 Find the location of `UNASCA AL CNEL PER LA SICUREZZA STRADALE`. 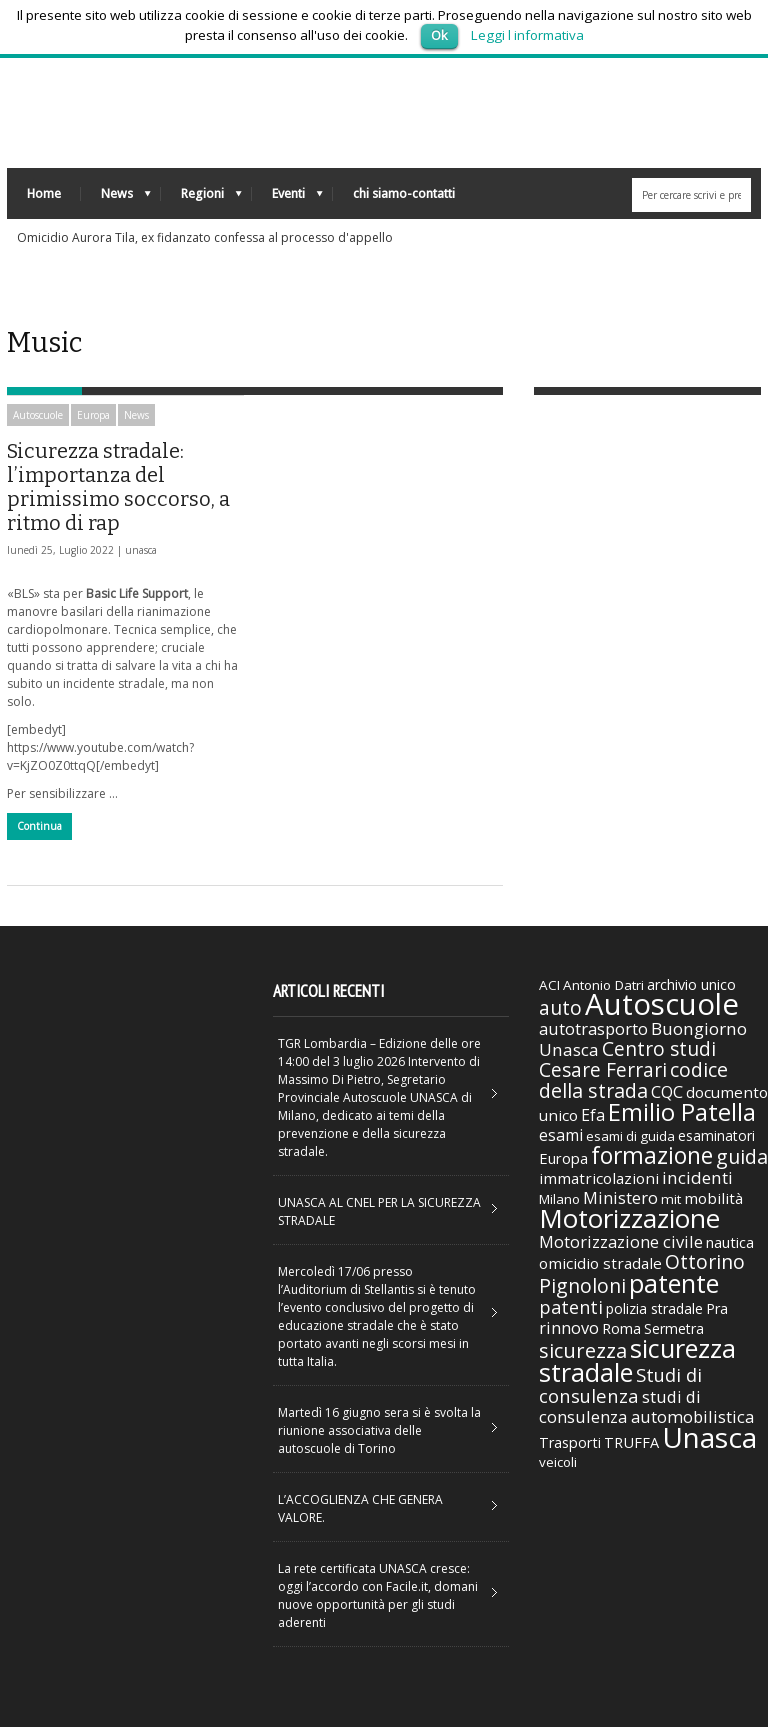

UNASCA AL CNEL PER LA SICUREZZA STRADALE is located at coordinates (379, 1211).